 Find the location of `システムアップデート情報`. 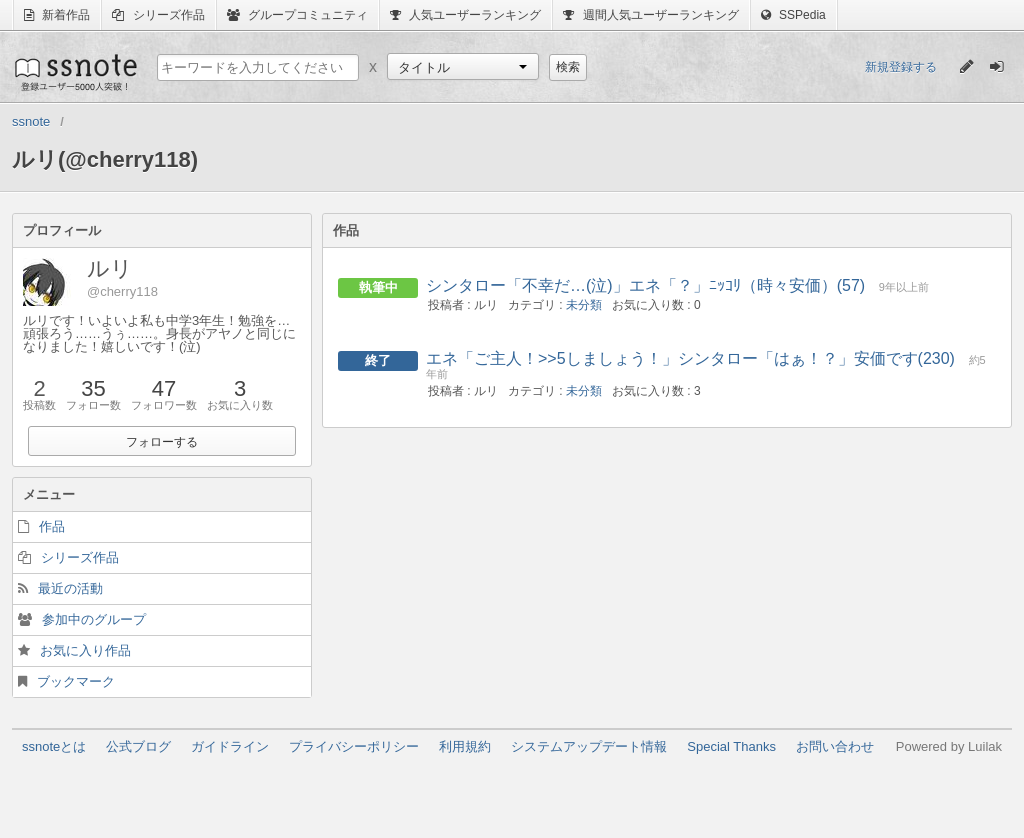

システムアップデート情報 is located at coordinates (589, 746).